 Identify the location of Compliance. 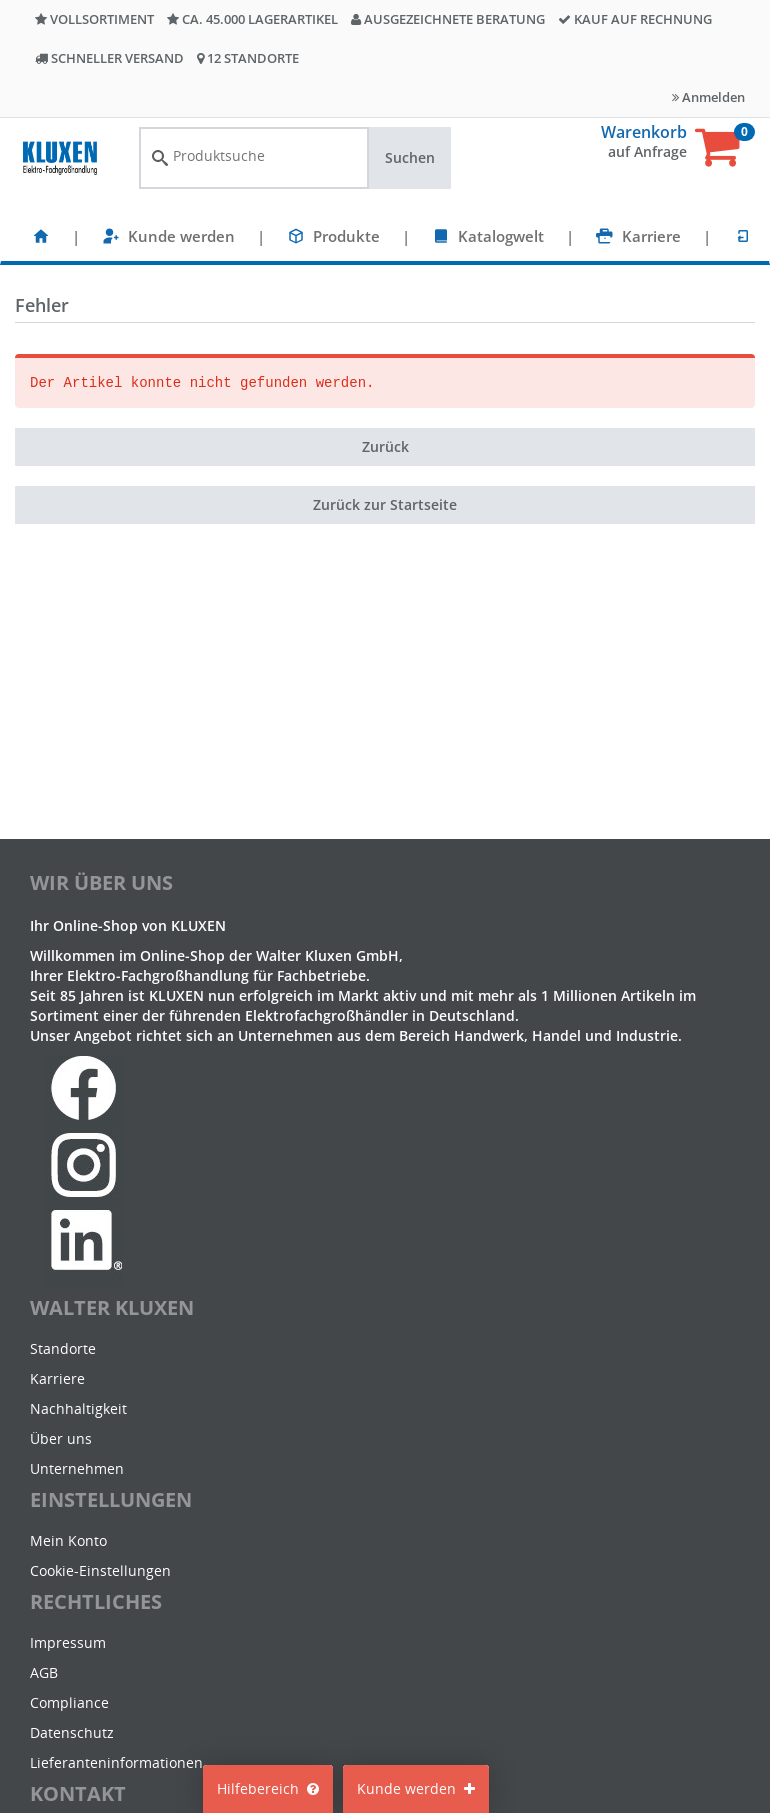
(69, 1702).